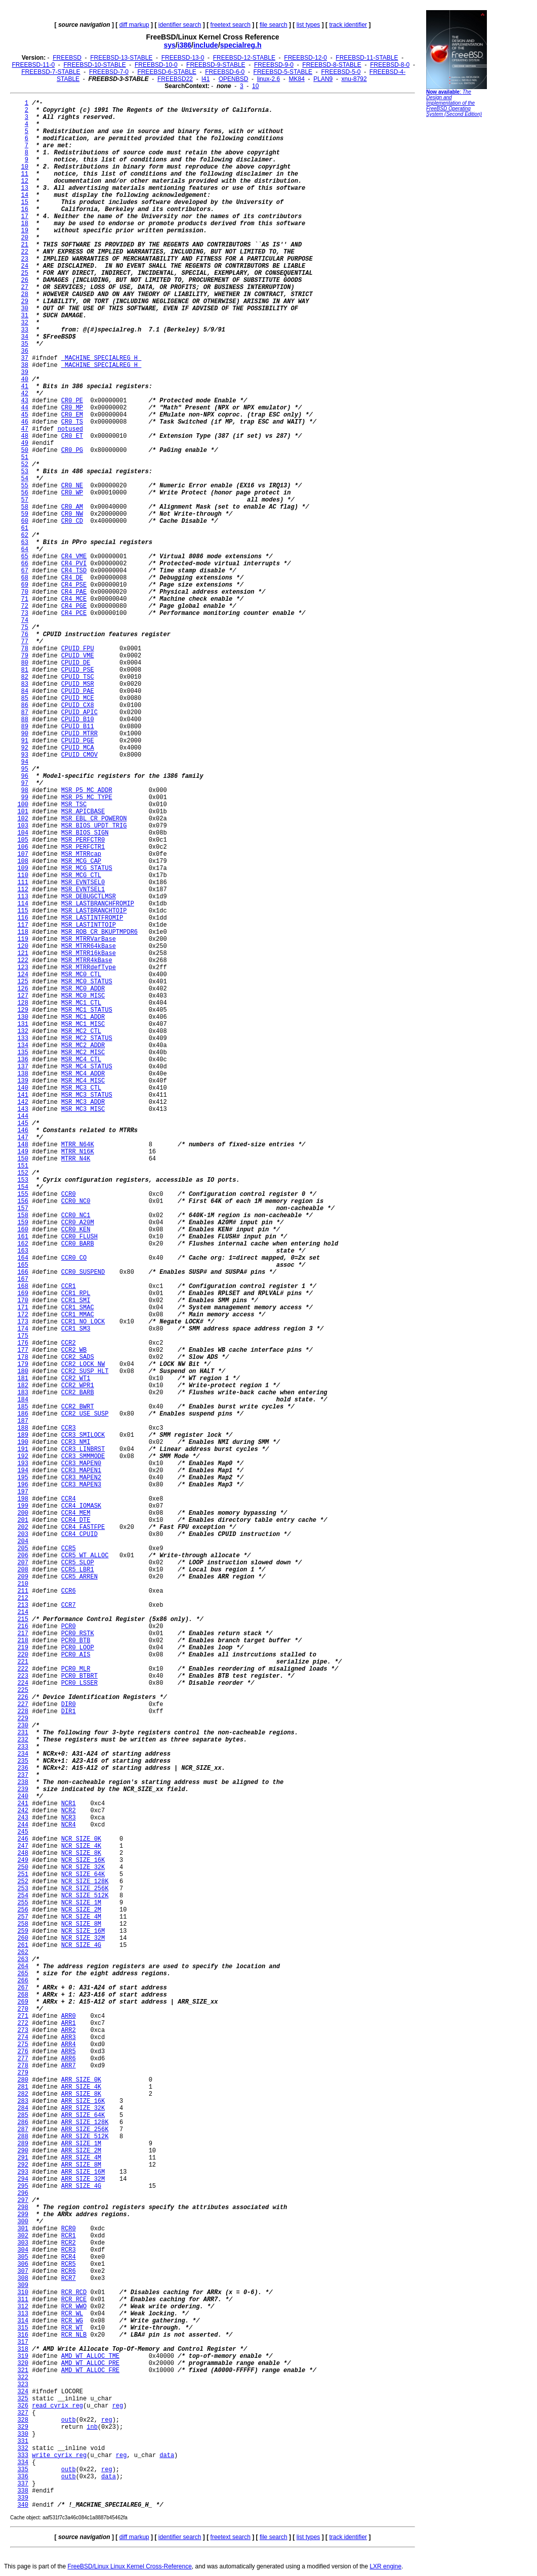 Image resolution: width=537 pixels, height=2576 pixels. What do you see at coordinates (22, 1513) in the screenshot?
I see `200` at bounding box center [22, 1513].